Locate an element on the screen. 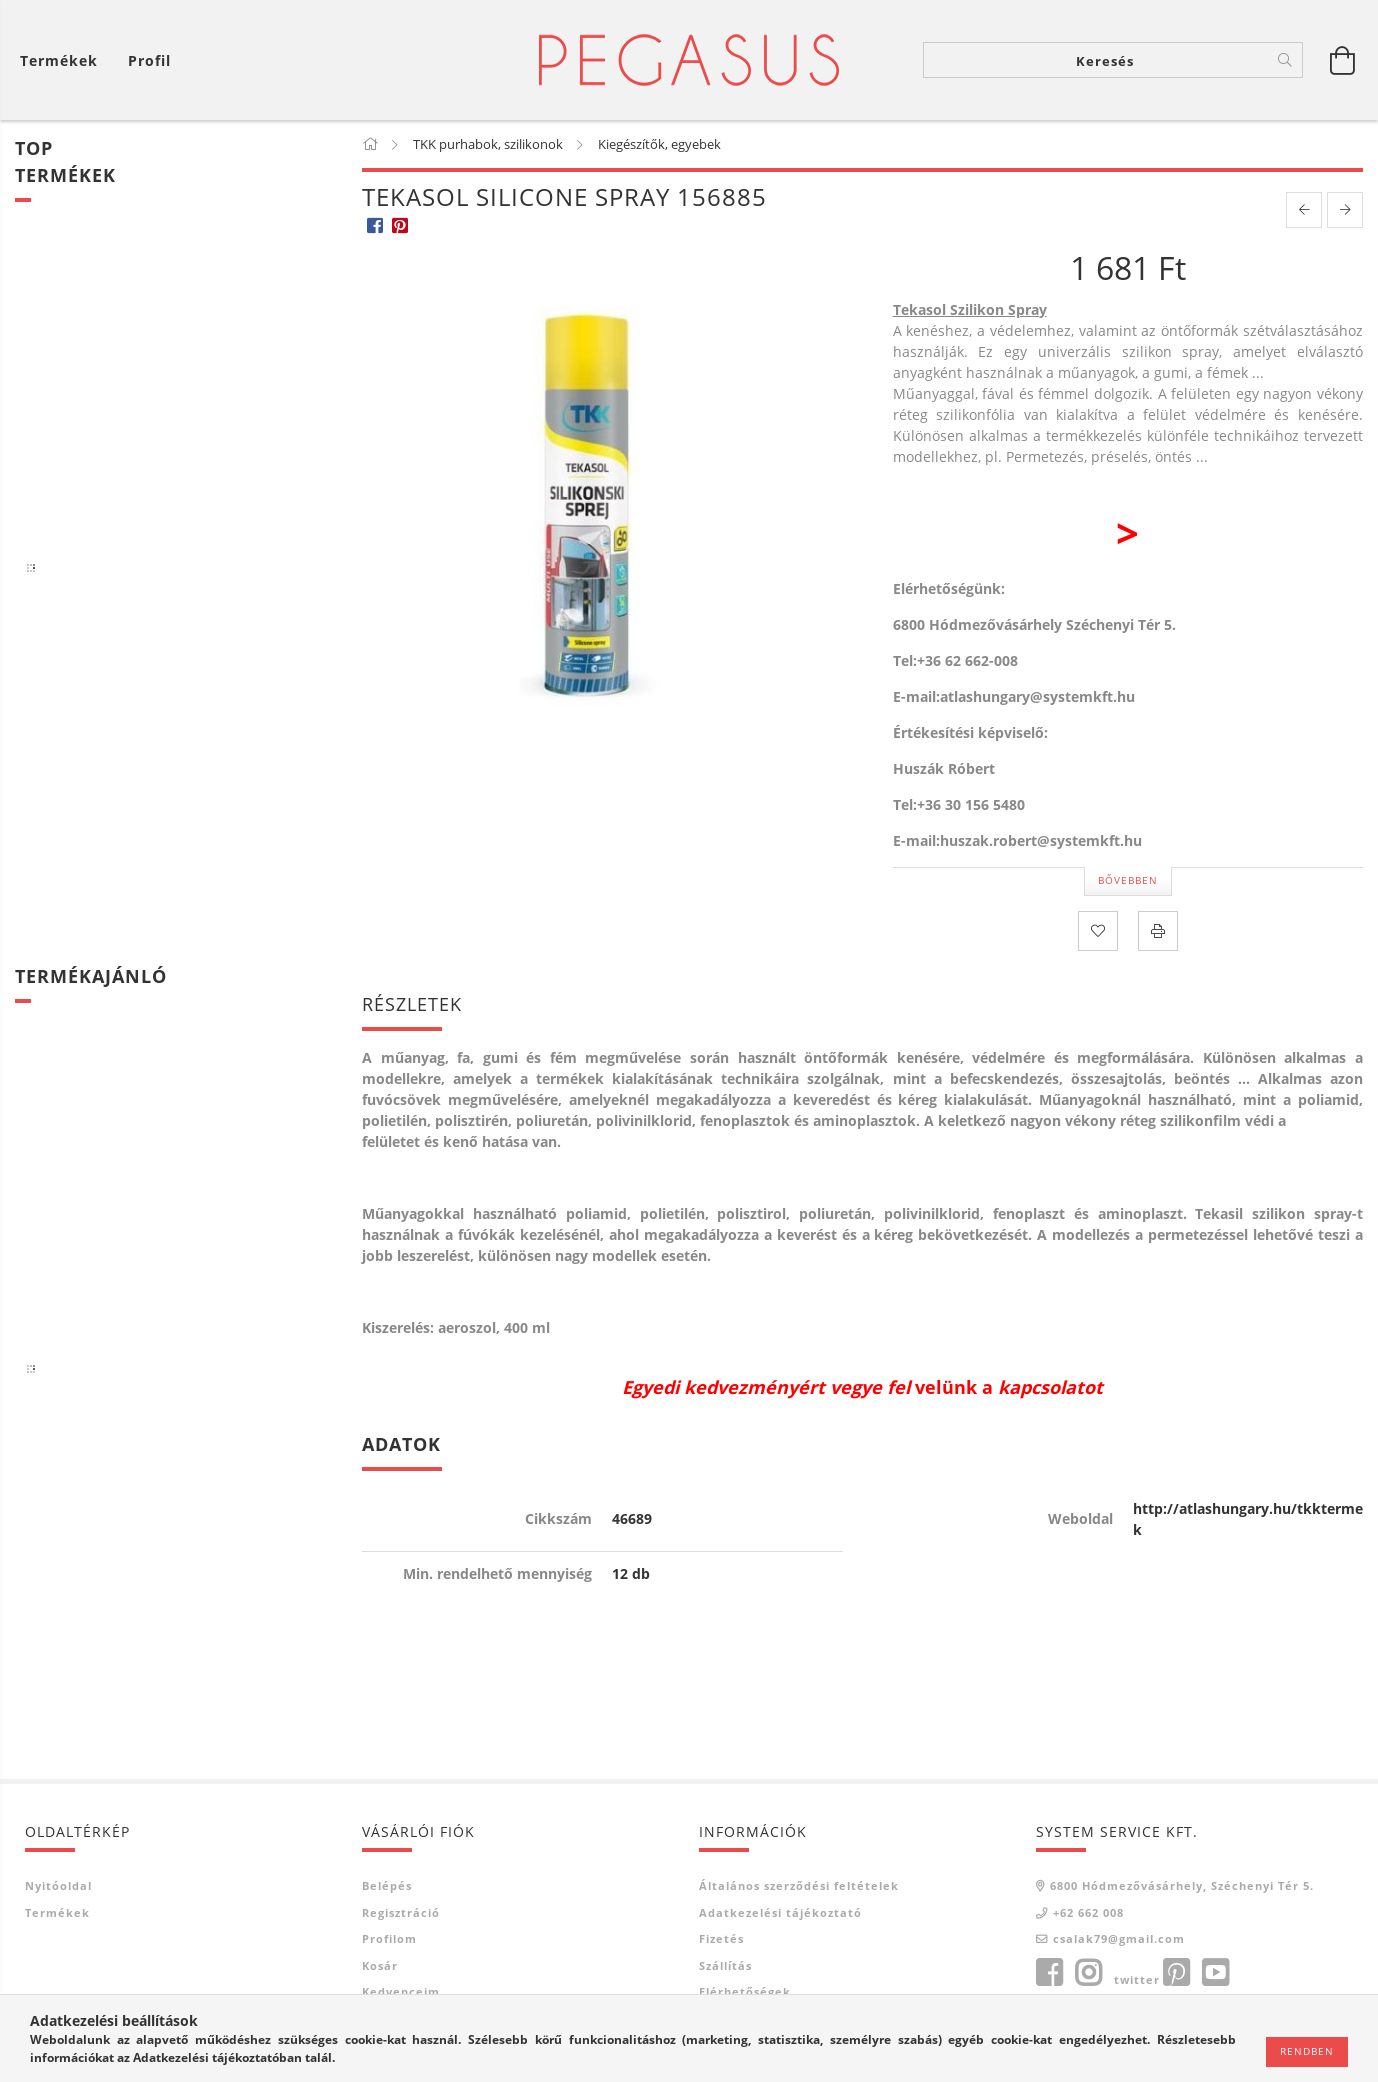  Elérhetőségek is located at coordinates (745, 1991).